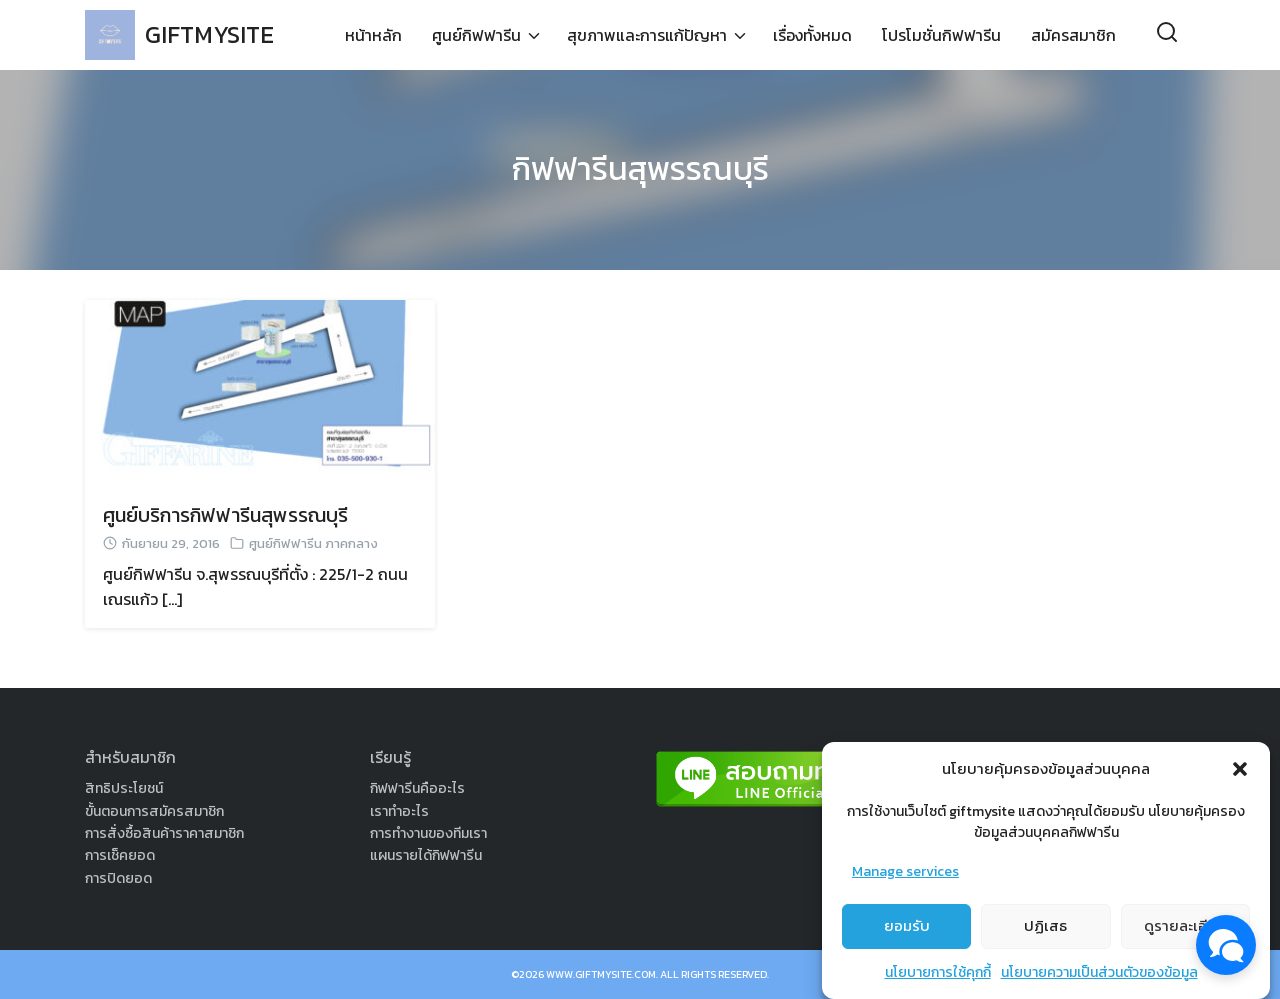  I want to click on เรื่องทั้งหมด, so click(812, 35).